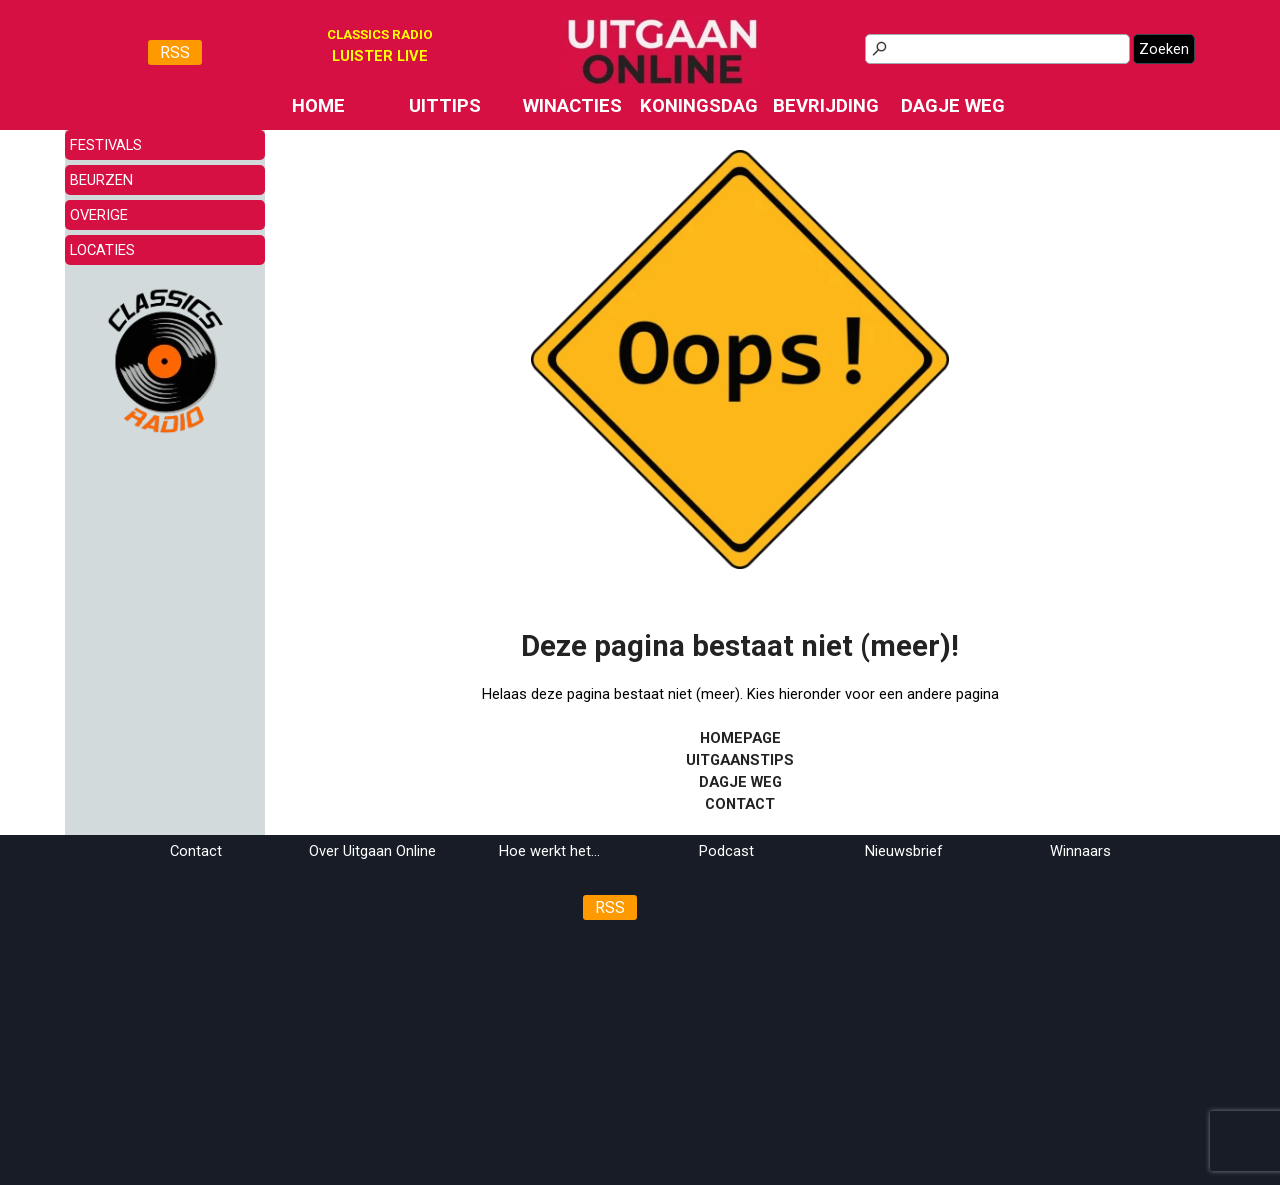  Describe the element at coordinates (175, 52) in the screenshot. I see `RSS [link]` at that location.